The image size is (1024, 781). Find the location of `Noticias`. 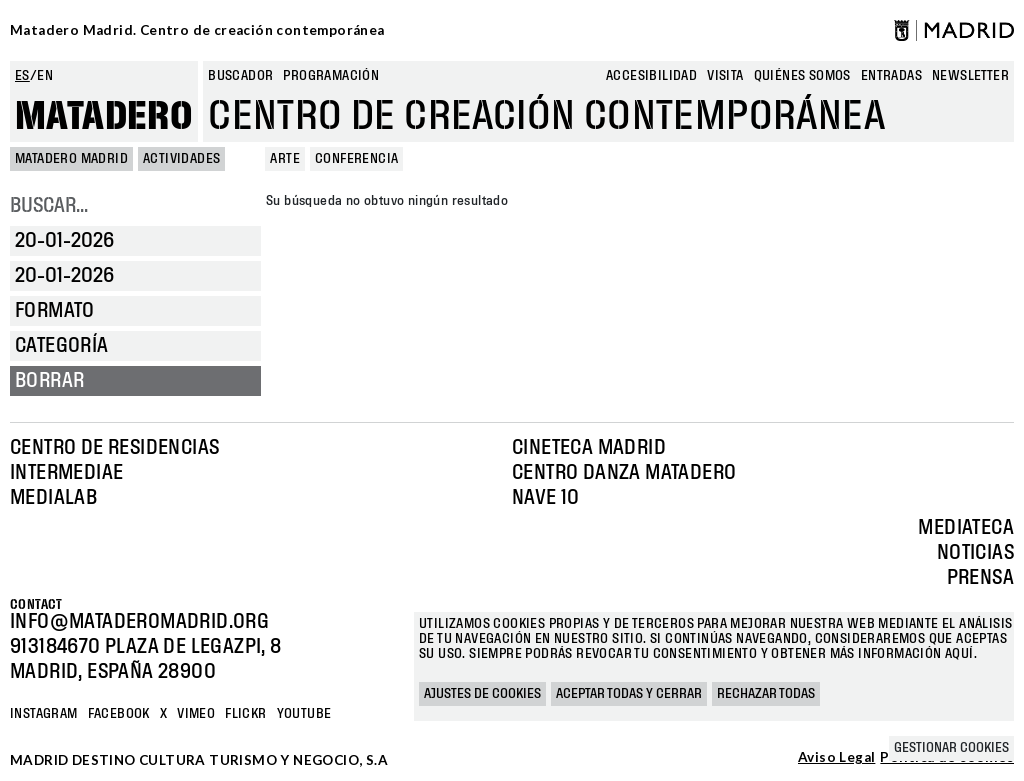

Noticias is located at coordinates (975, 553).